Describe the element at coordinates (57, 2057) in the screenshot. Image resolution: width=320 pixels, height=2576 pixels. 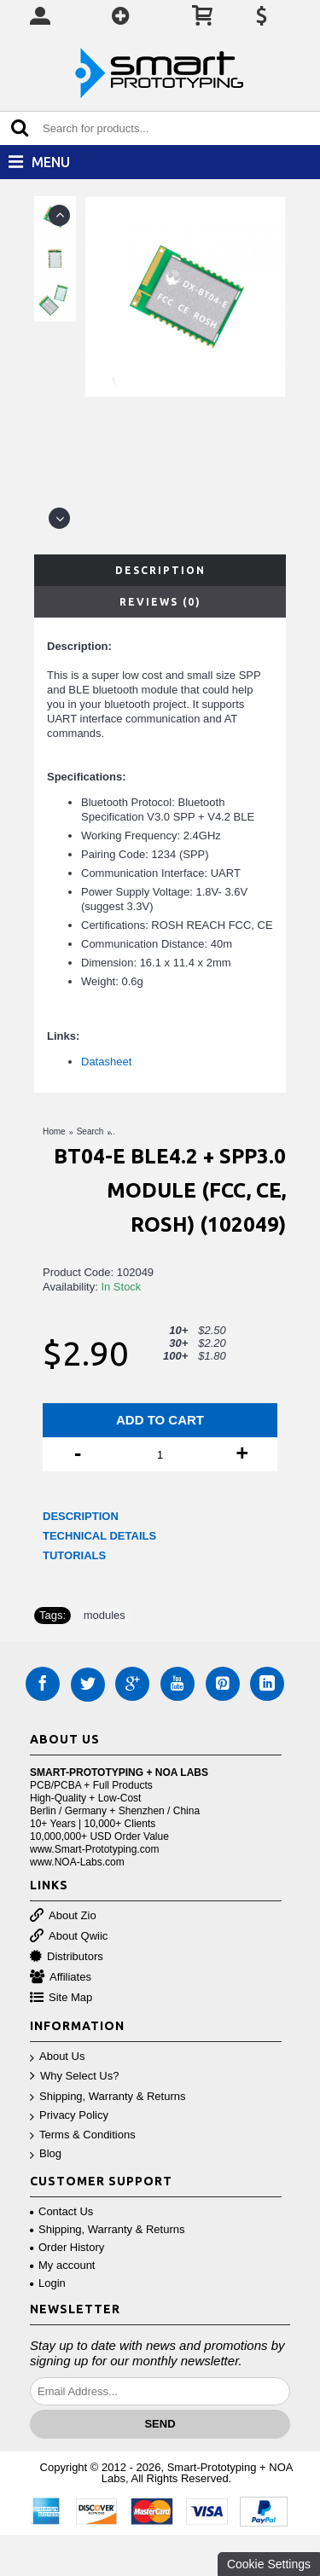
I see `About Us` at that location.